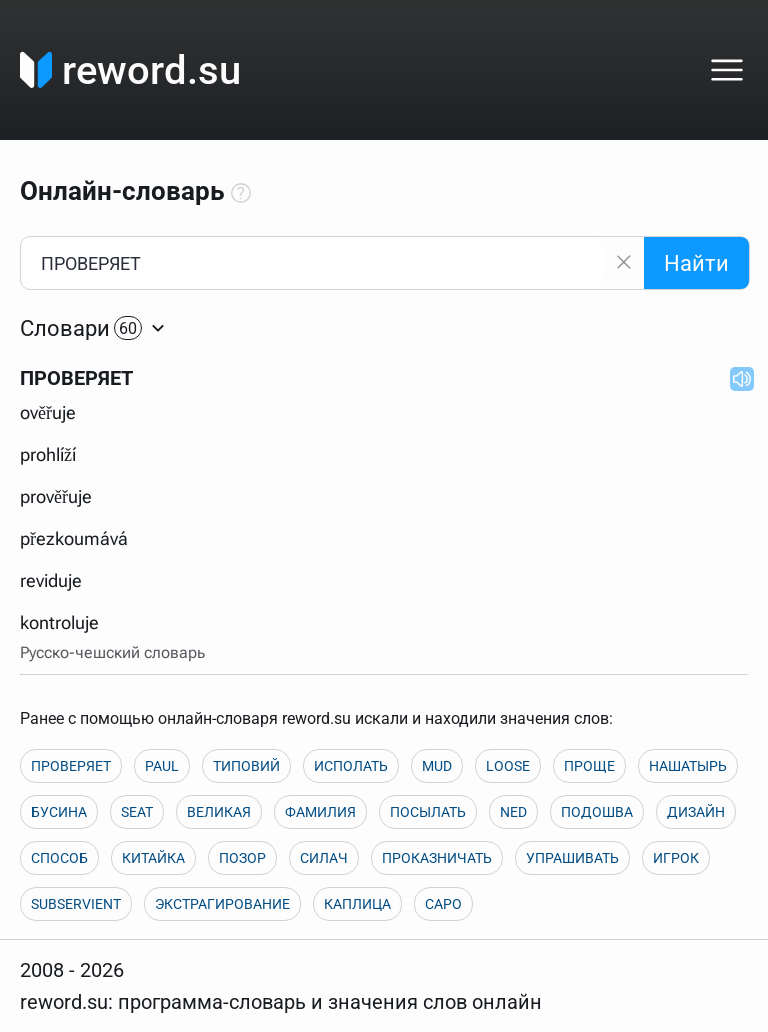 The height and width of the screenshot is (1032, 768). Describe the element at coordinates (219, 812) in the screenshot. I see `ВЕЛИКАЯ` at that location.